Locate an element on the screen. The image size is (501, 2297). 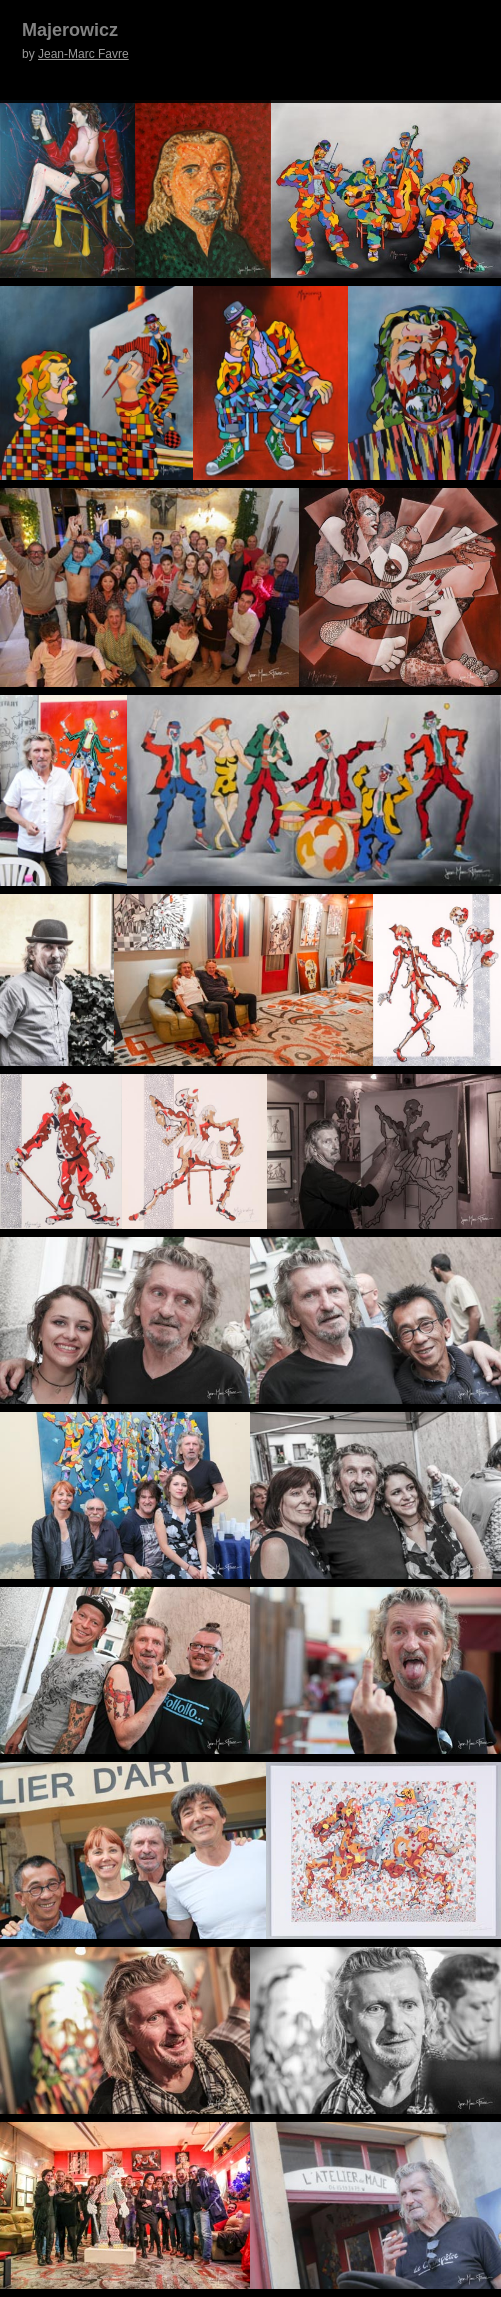
Jean-Marc Favre is located at coordinates (83, 54).